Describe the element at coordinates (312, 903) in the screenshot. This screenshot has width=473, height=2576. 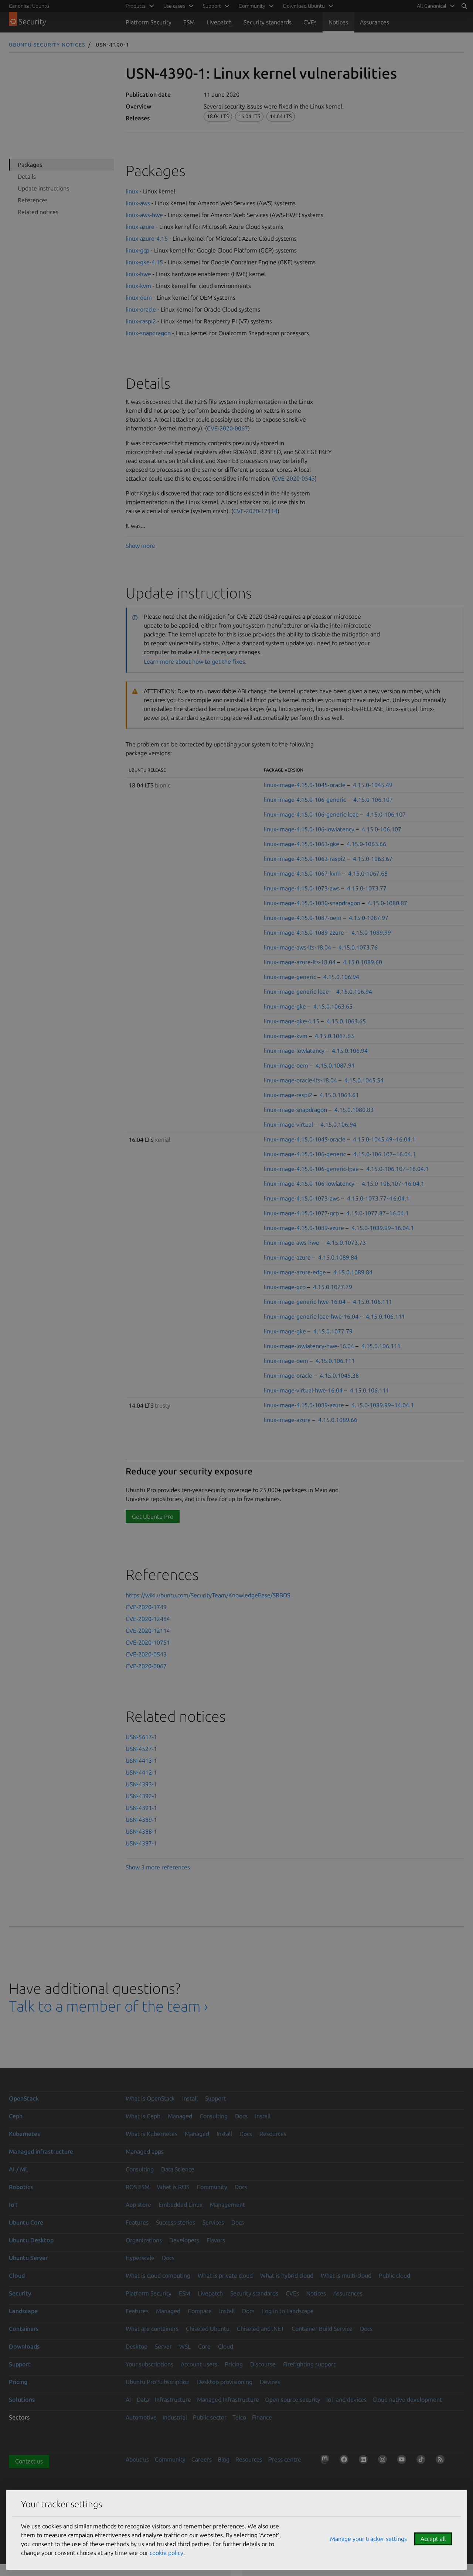
I see `linux-image-4.15.0-1080-snapdragon` at that location.